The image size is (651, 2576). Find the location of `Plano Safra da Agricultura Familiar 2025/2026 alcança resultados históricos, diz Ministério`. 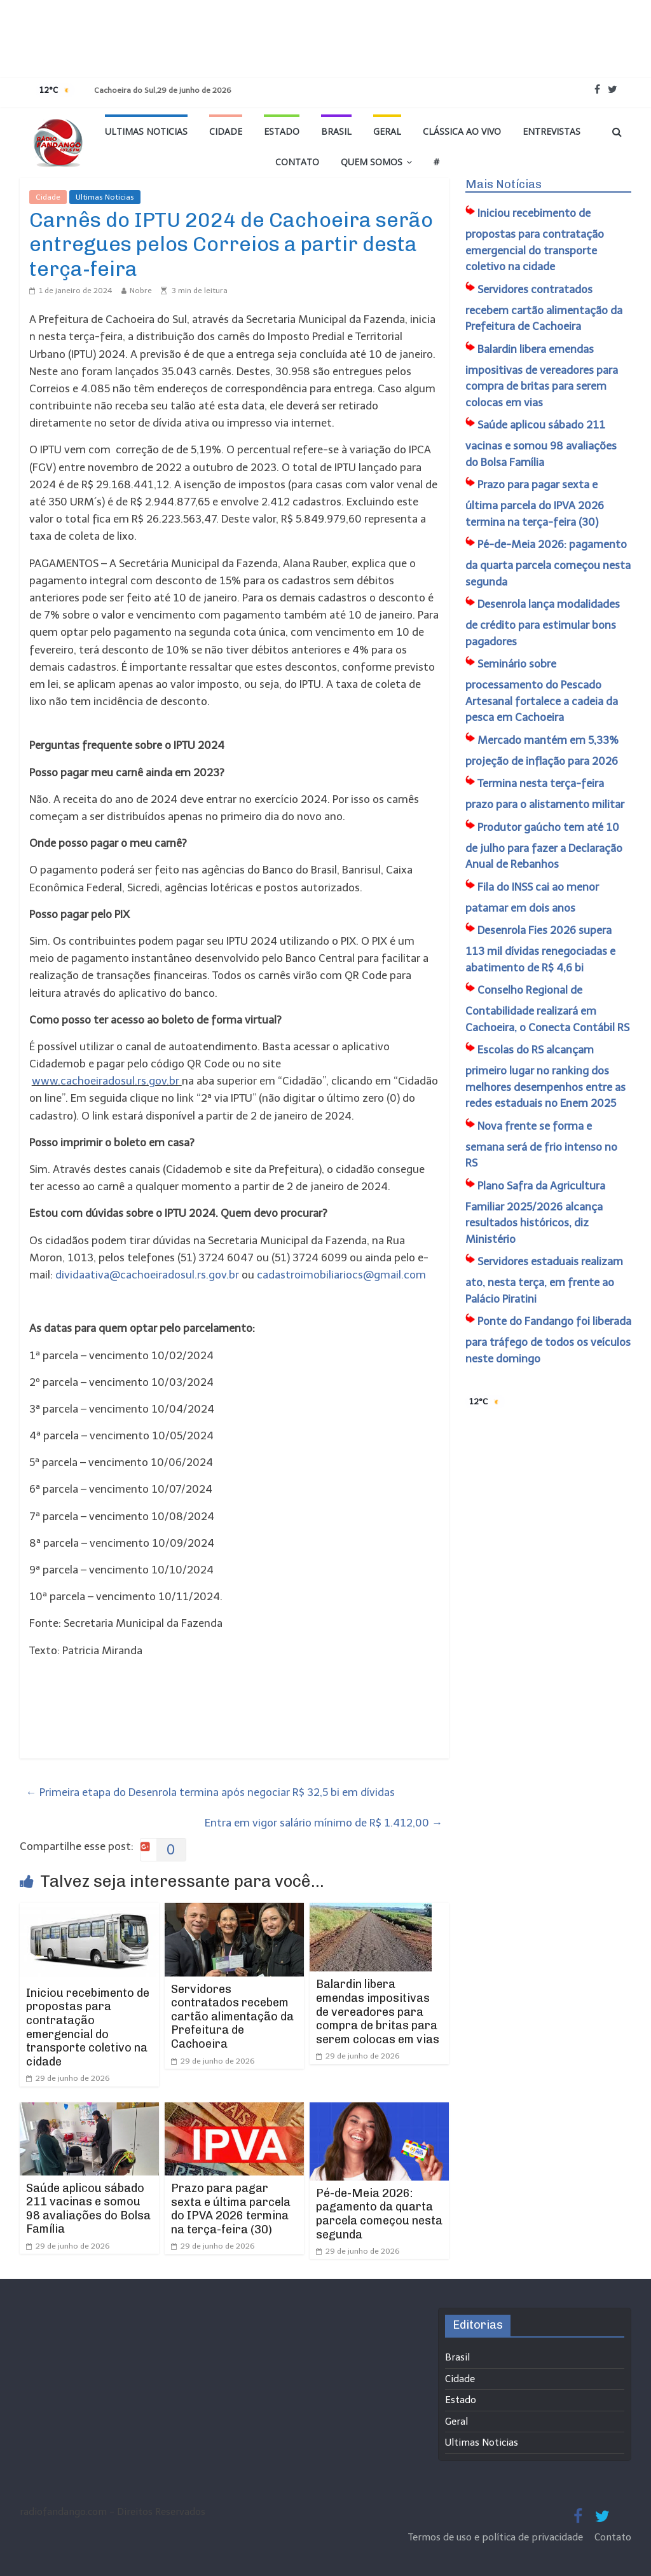

Plano Safra da Agricultura Familiar 2025/2026 alcança resultados históricos, diz Ministério is located at coordinates (535, 1212).